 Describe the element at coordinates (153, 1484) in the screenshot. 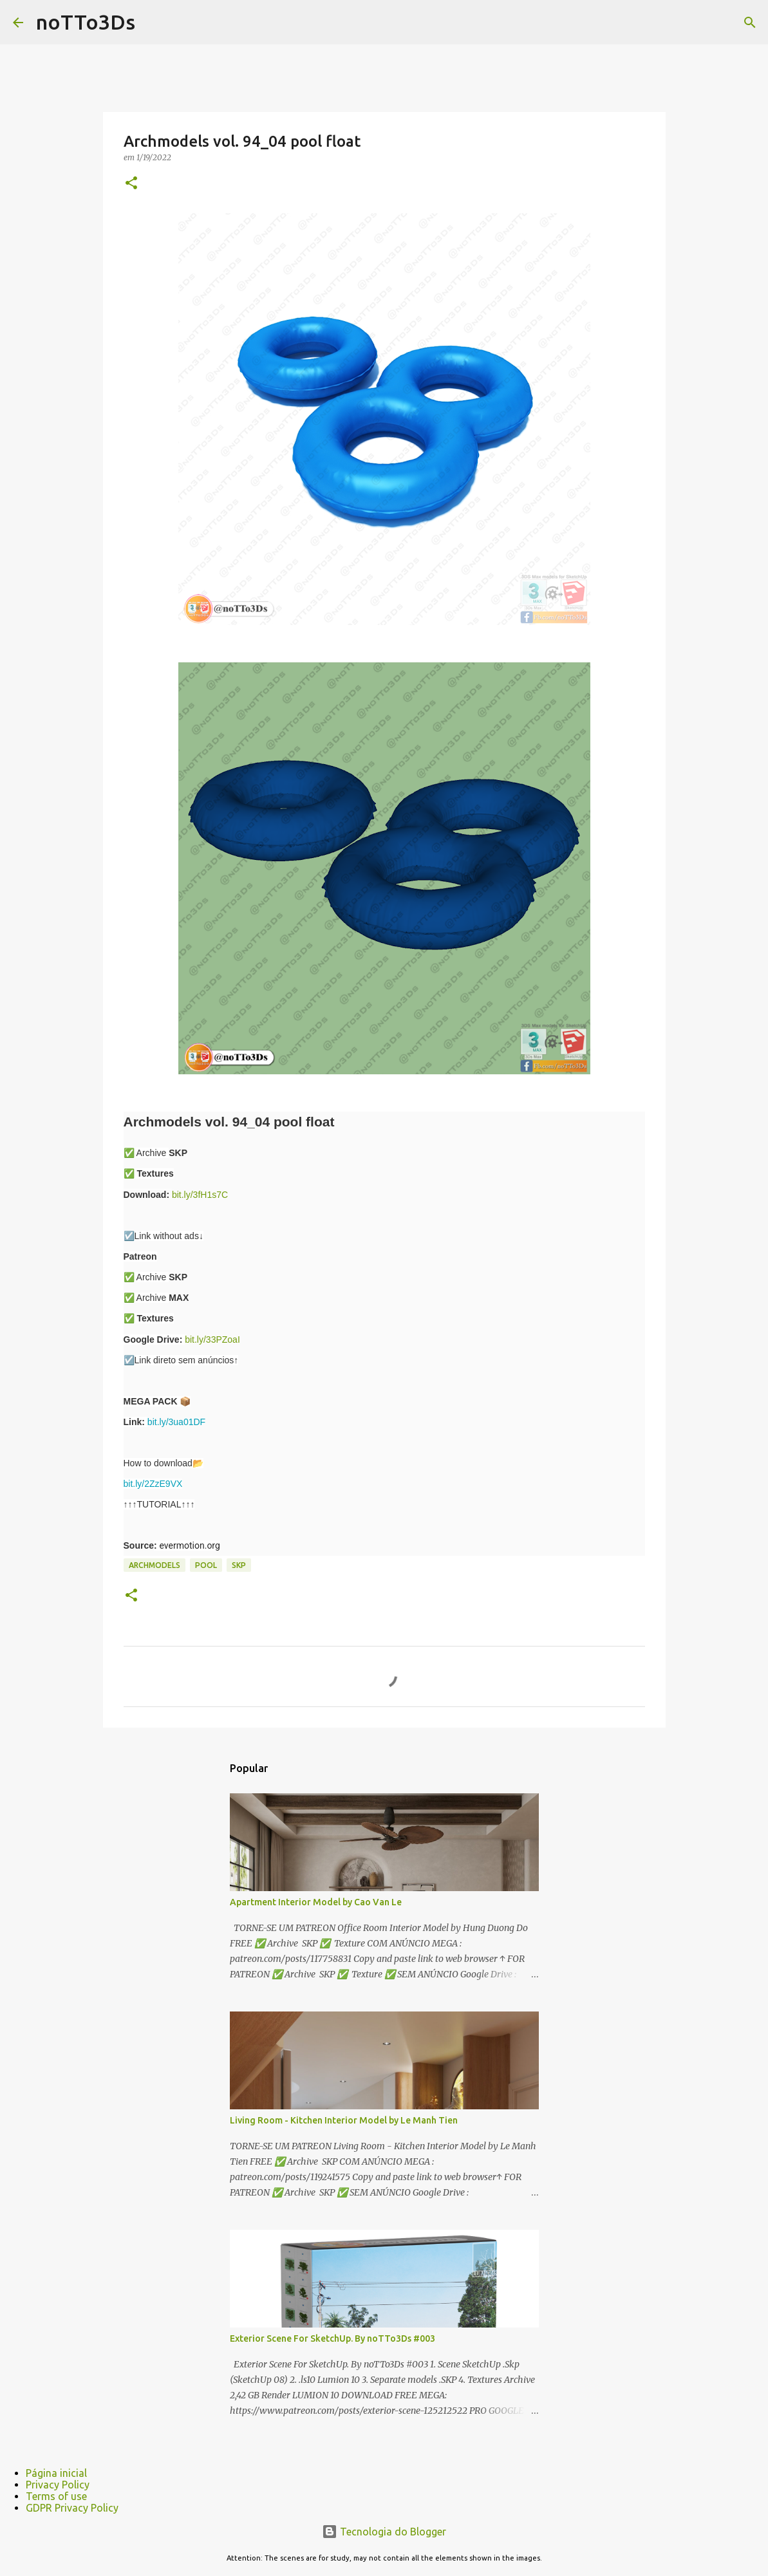

I see `bit.ly/2ZzE9VX` at that location.